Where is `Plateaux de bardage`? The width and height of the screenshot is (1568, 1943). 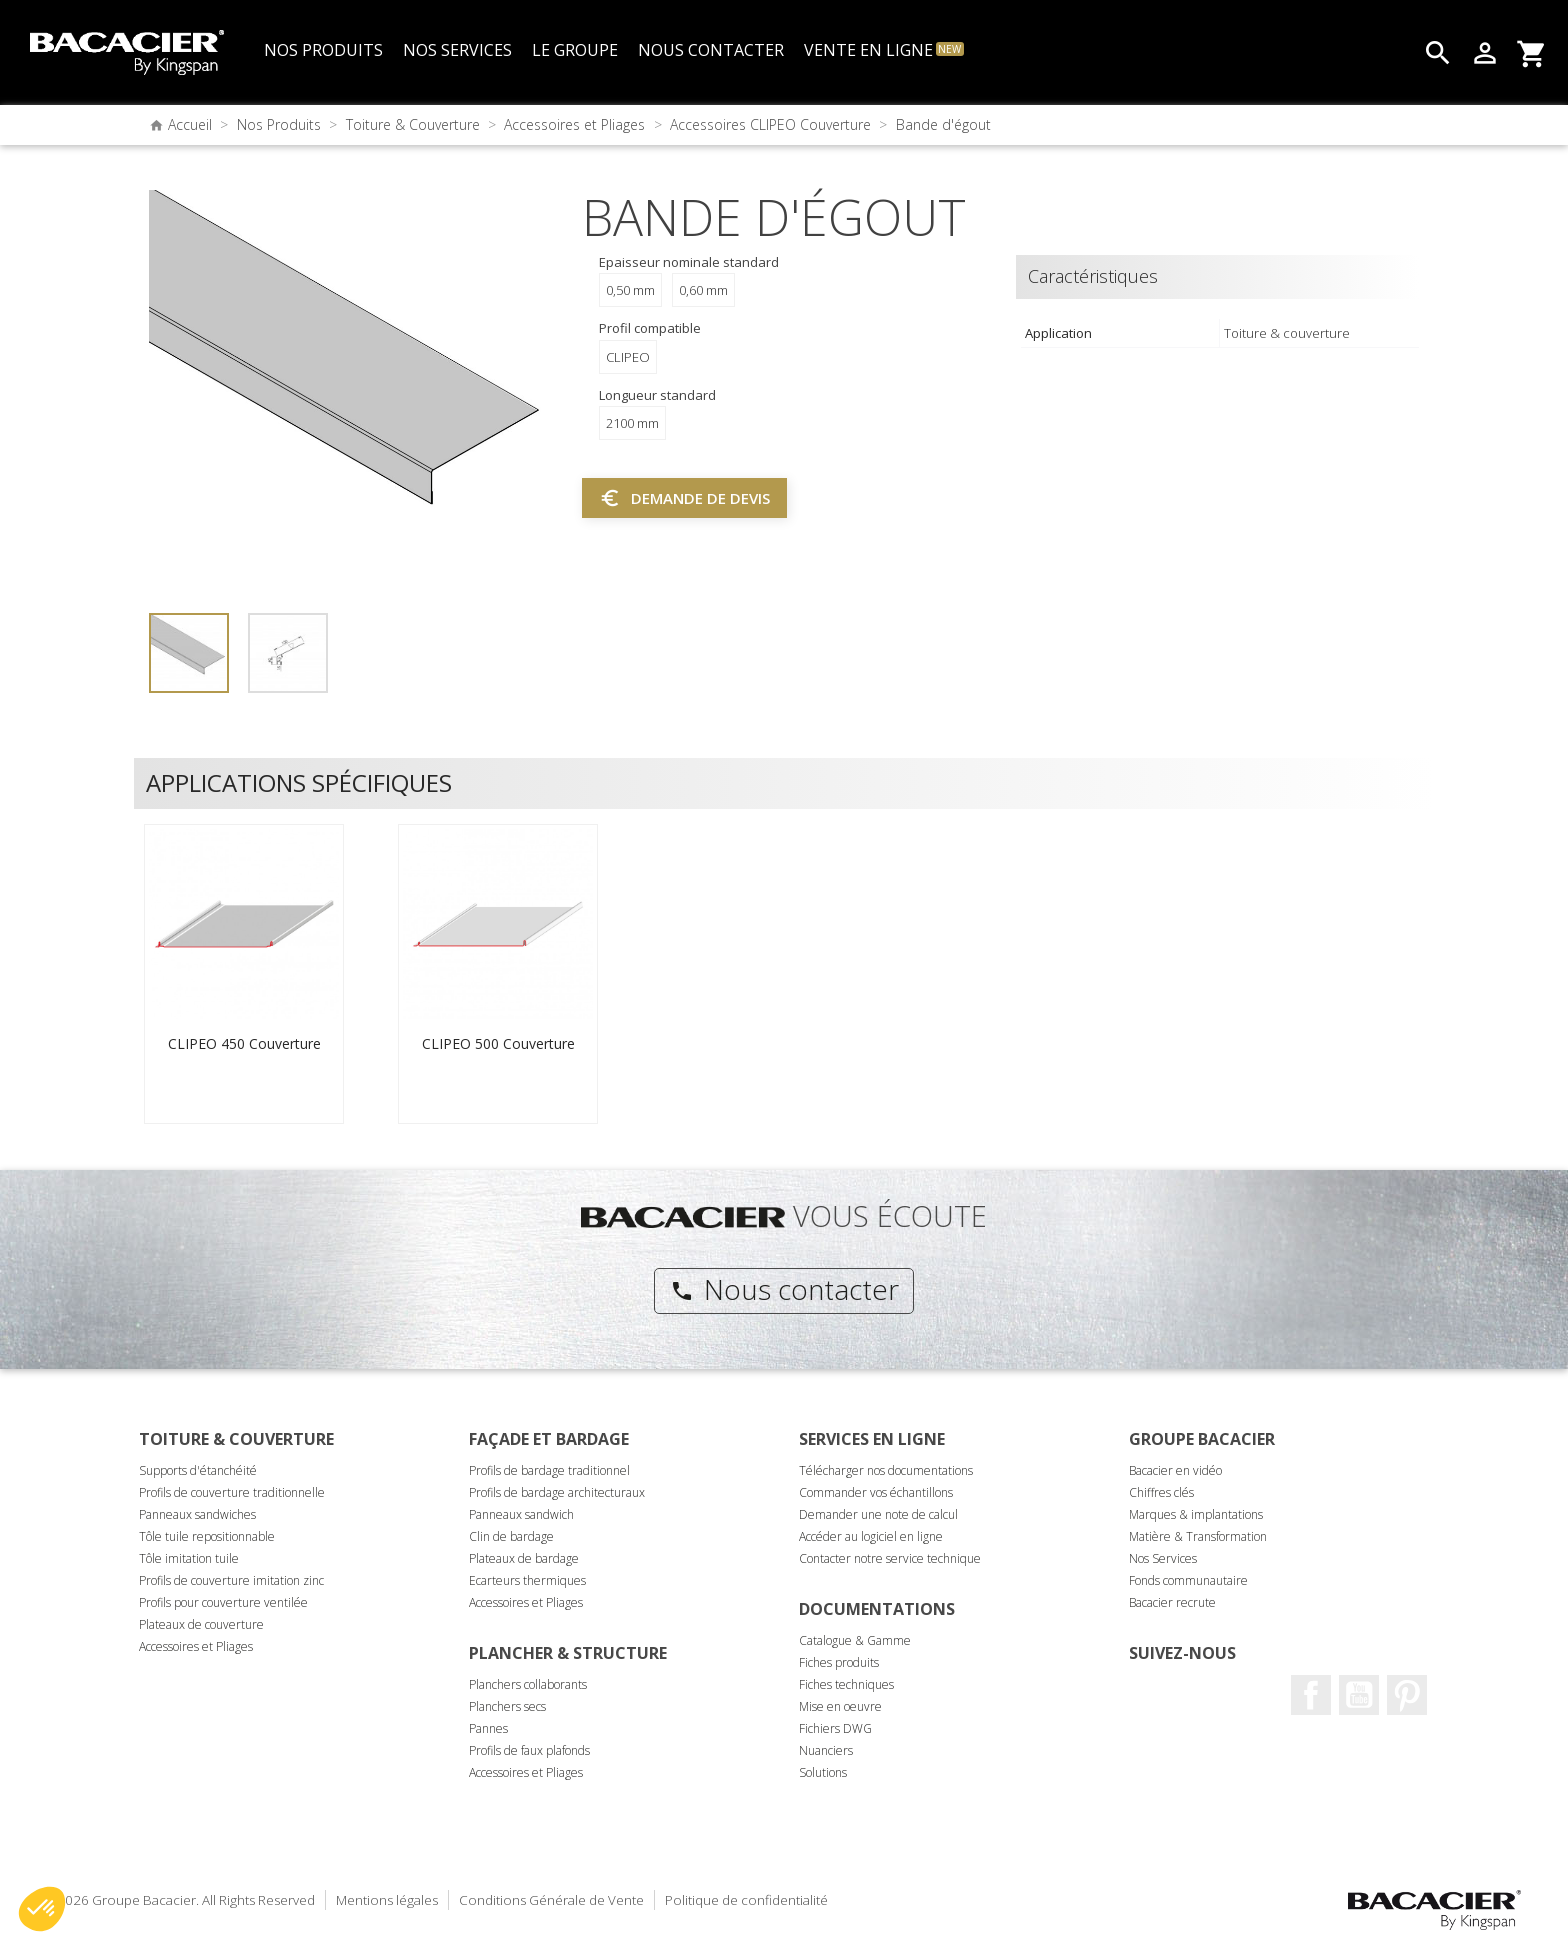
Plateaux de bardage is located at coordinates (524, 1558).